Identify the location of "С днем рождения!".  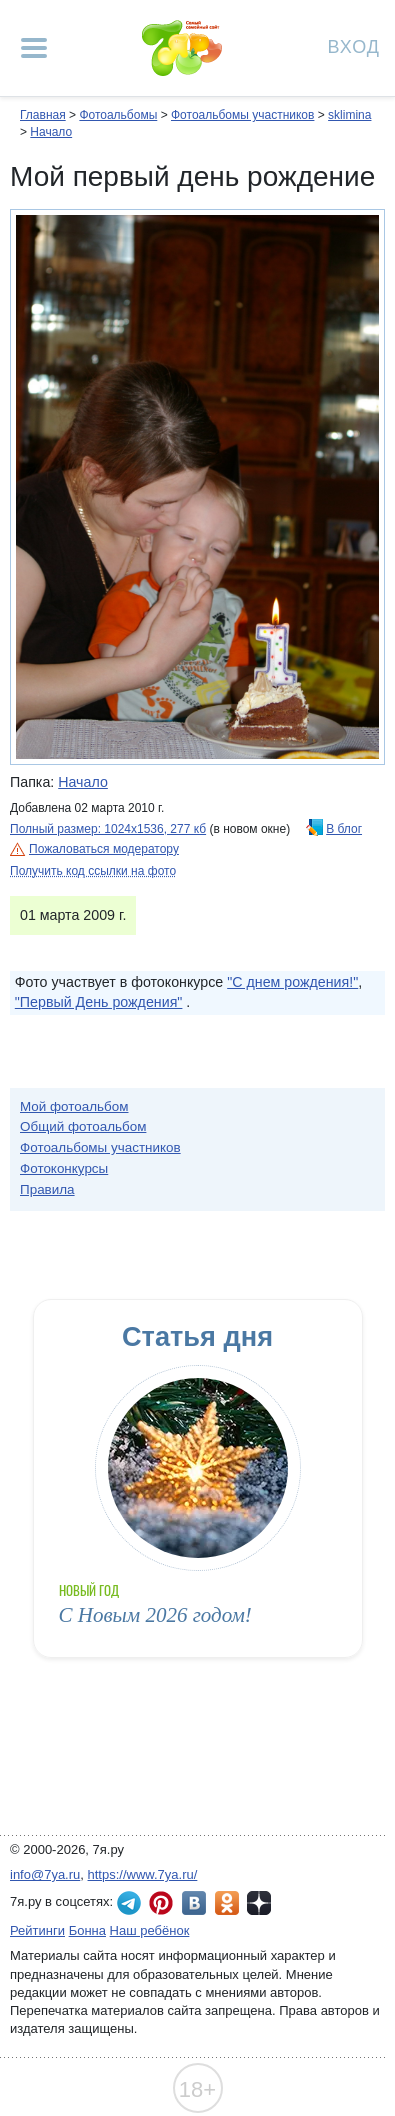
(292, 982).